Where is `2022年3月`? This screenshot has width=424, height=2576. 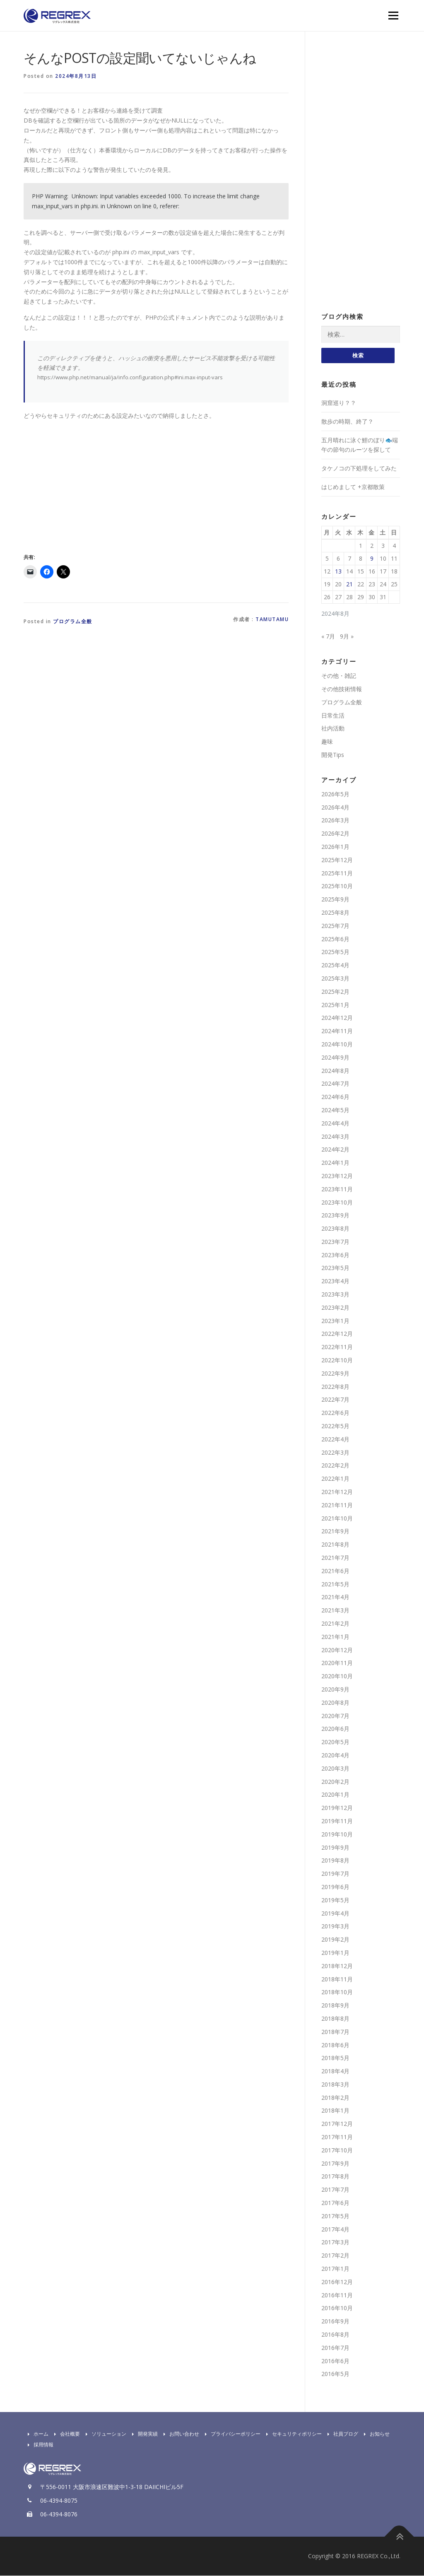
2022年3月 is located at coordinates (335, 1453).